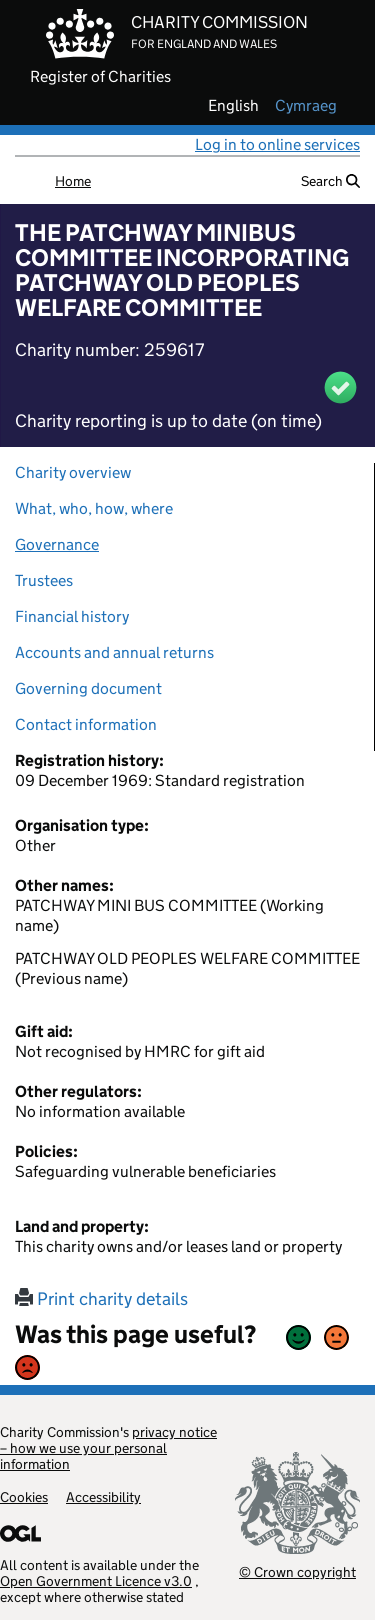 The height and width of the screenshot is (1620, 375). I want to click on Trustees, so click(44, 580).